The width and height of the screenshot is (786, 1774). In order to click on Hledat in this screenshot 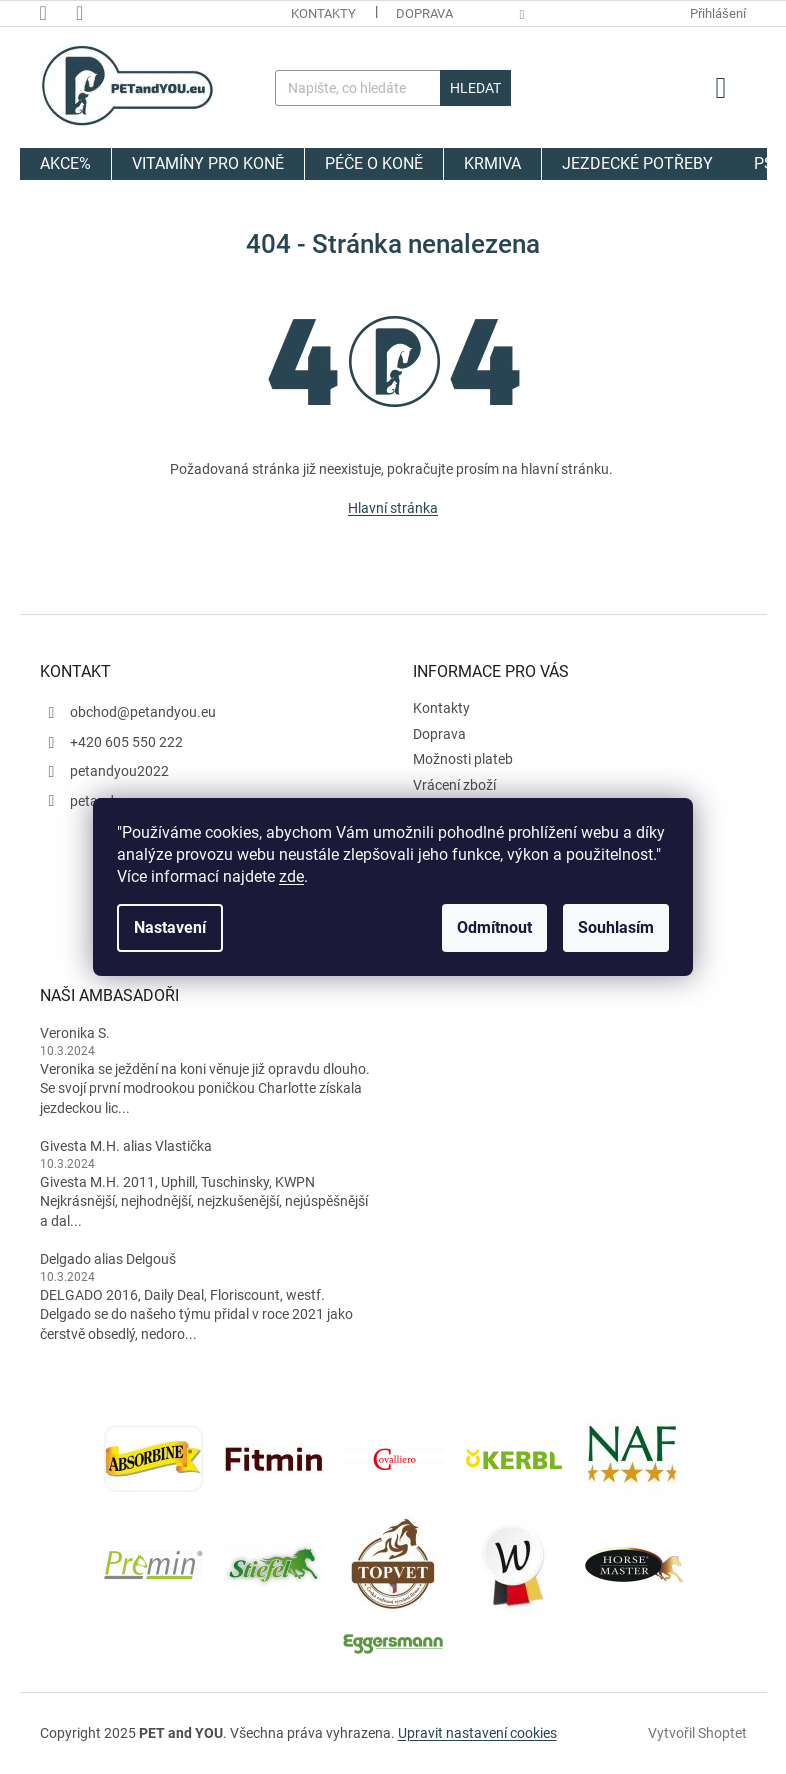, I will do `click(475, 88)`.